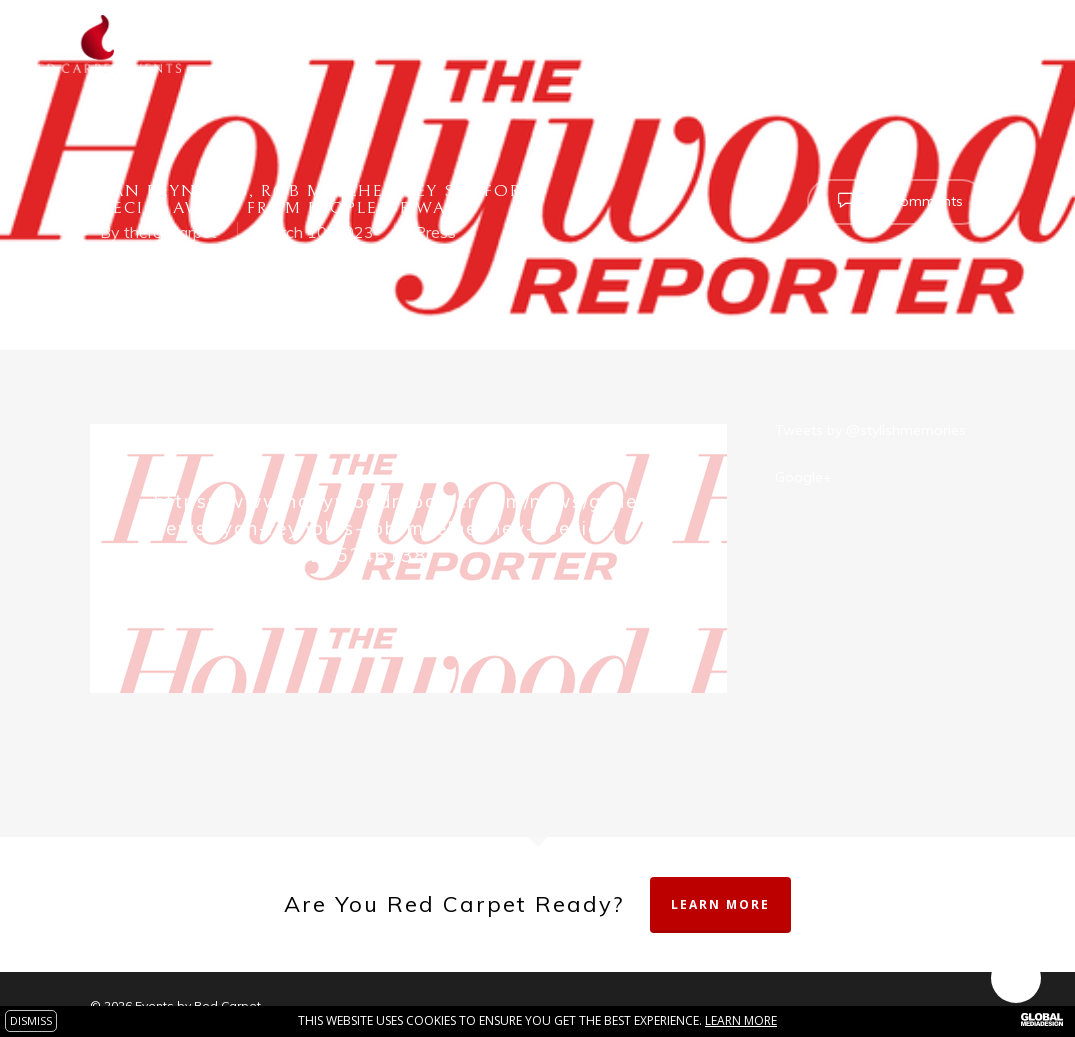 Image resolution: width=1075 pixels, height=1037 pixels. I want to click on Tweets by @stylishmemories, so click(870, 430).